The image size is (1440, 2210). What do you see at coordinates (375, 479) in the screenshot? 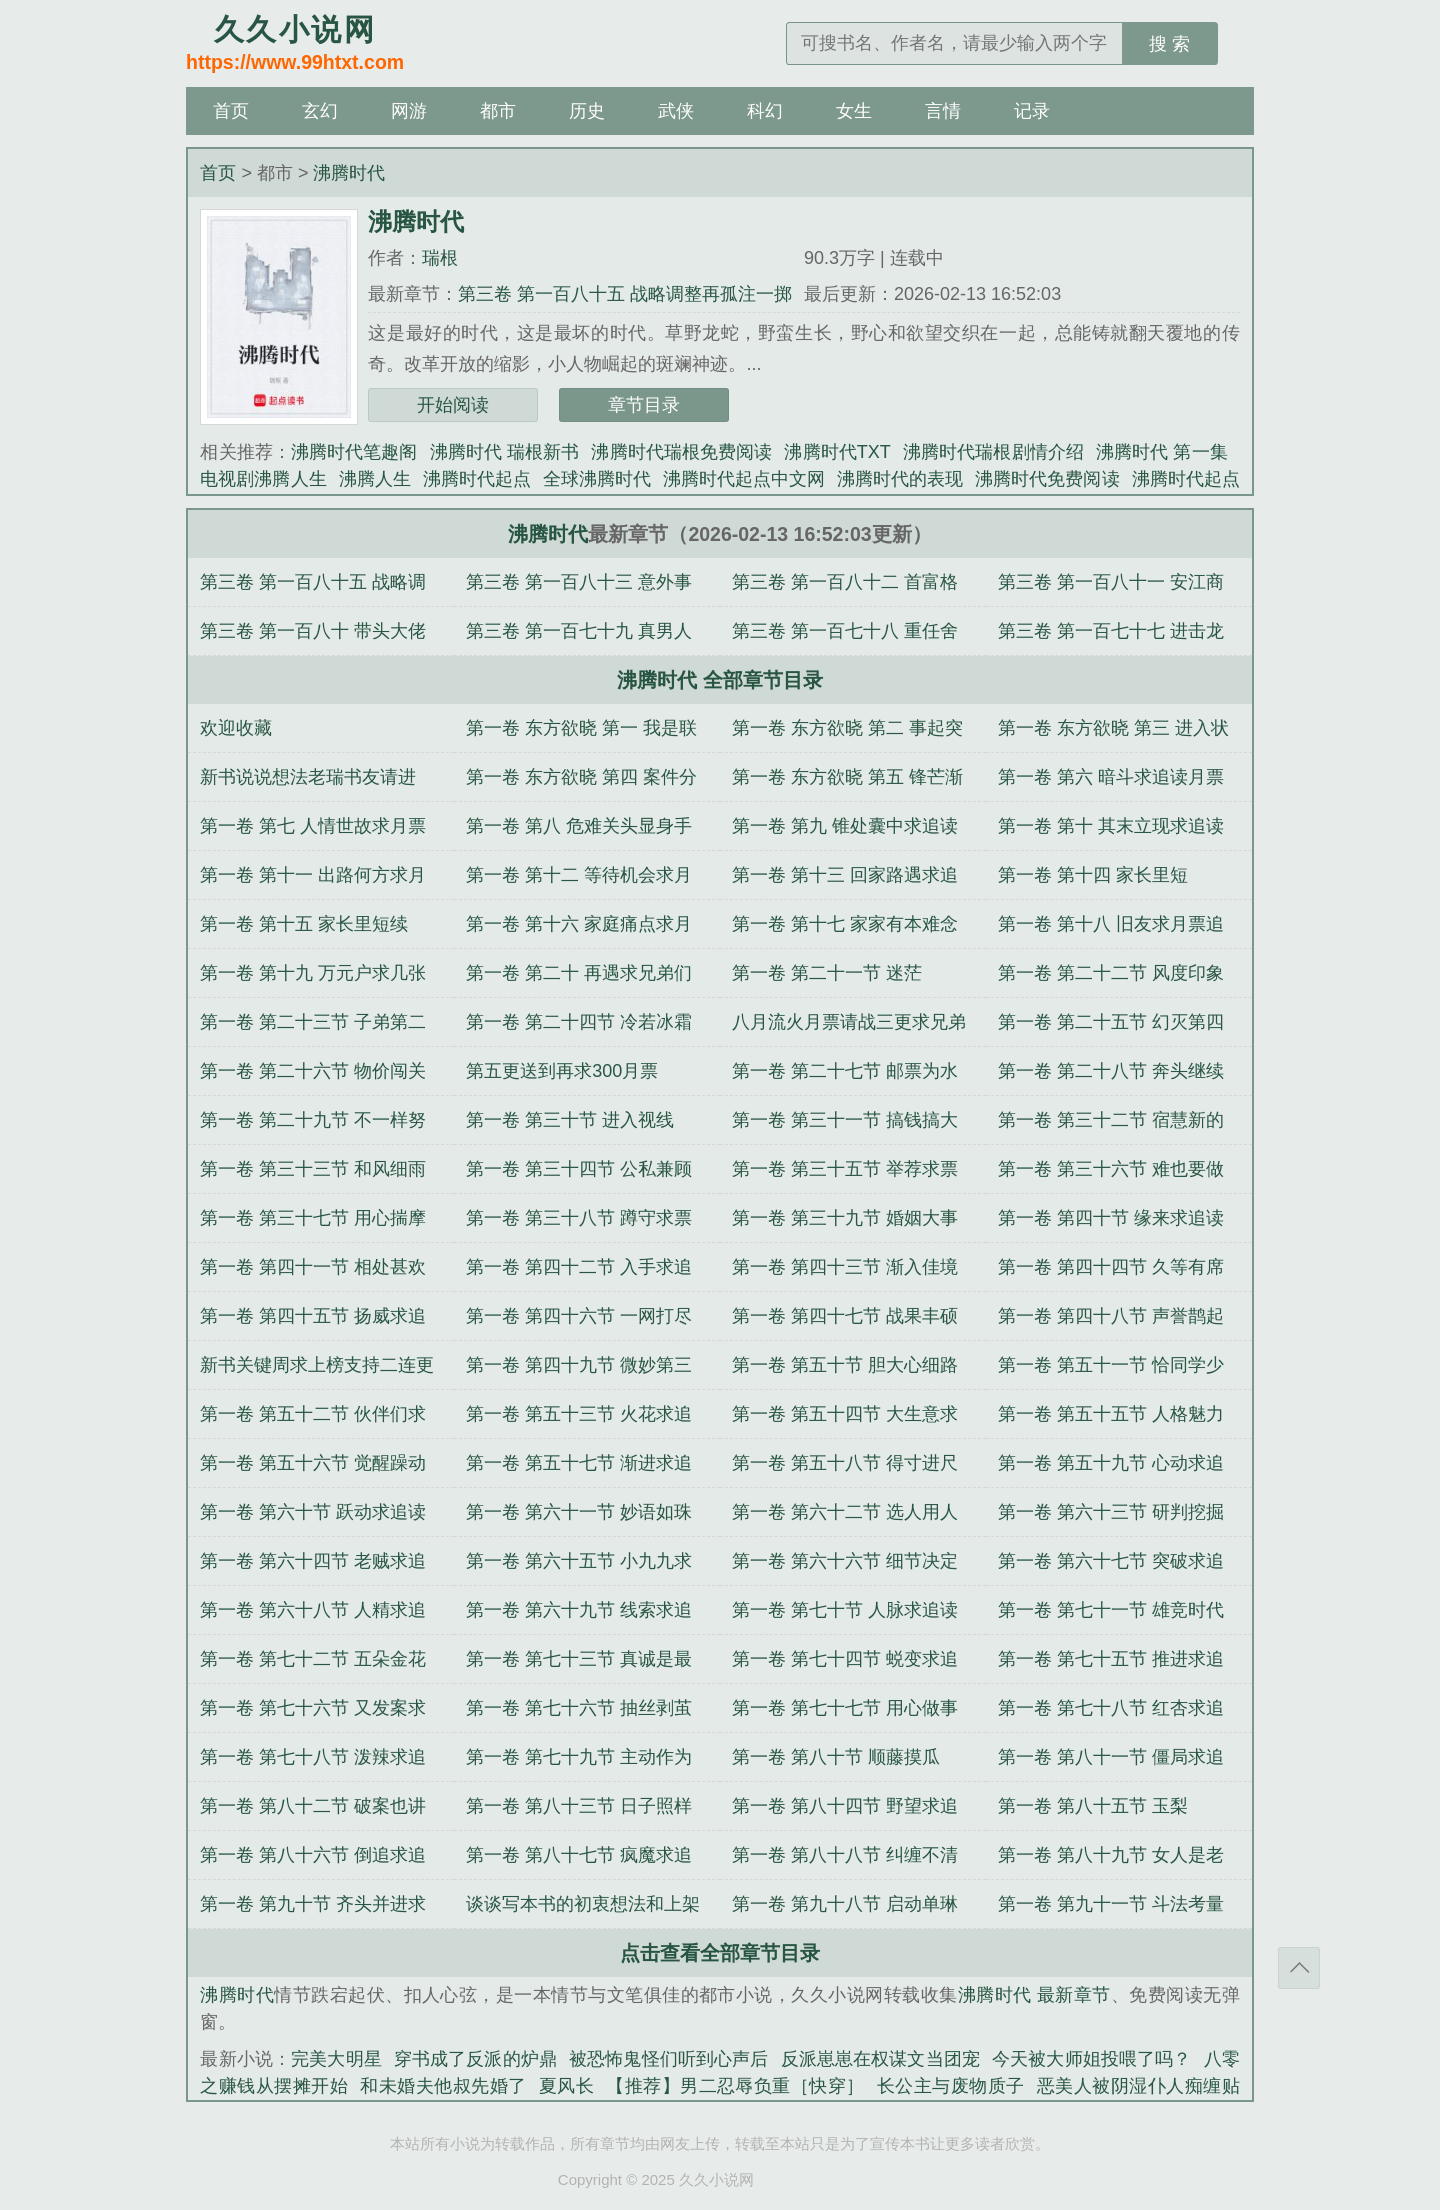
I see `沸腾人生` at bounding box center [375, 479].